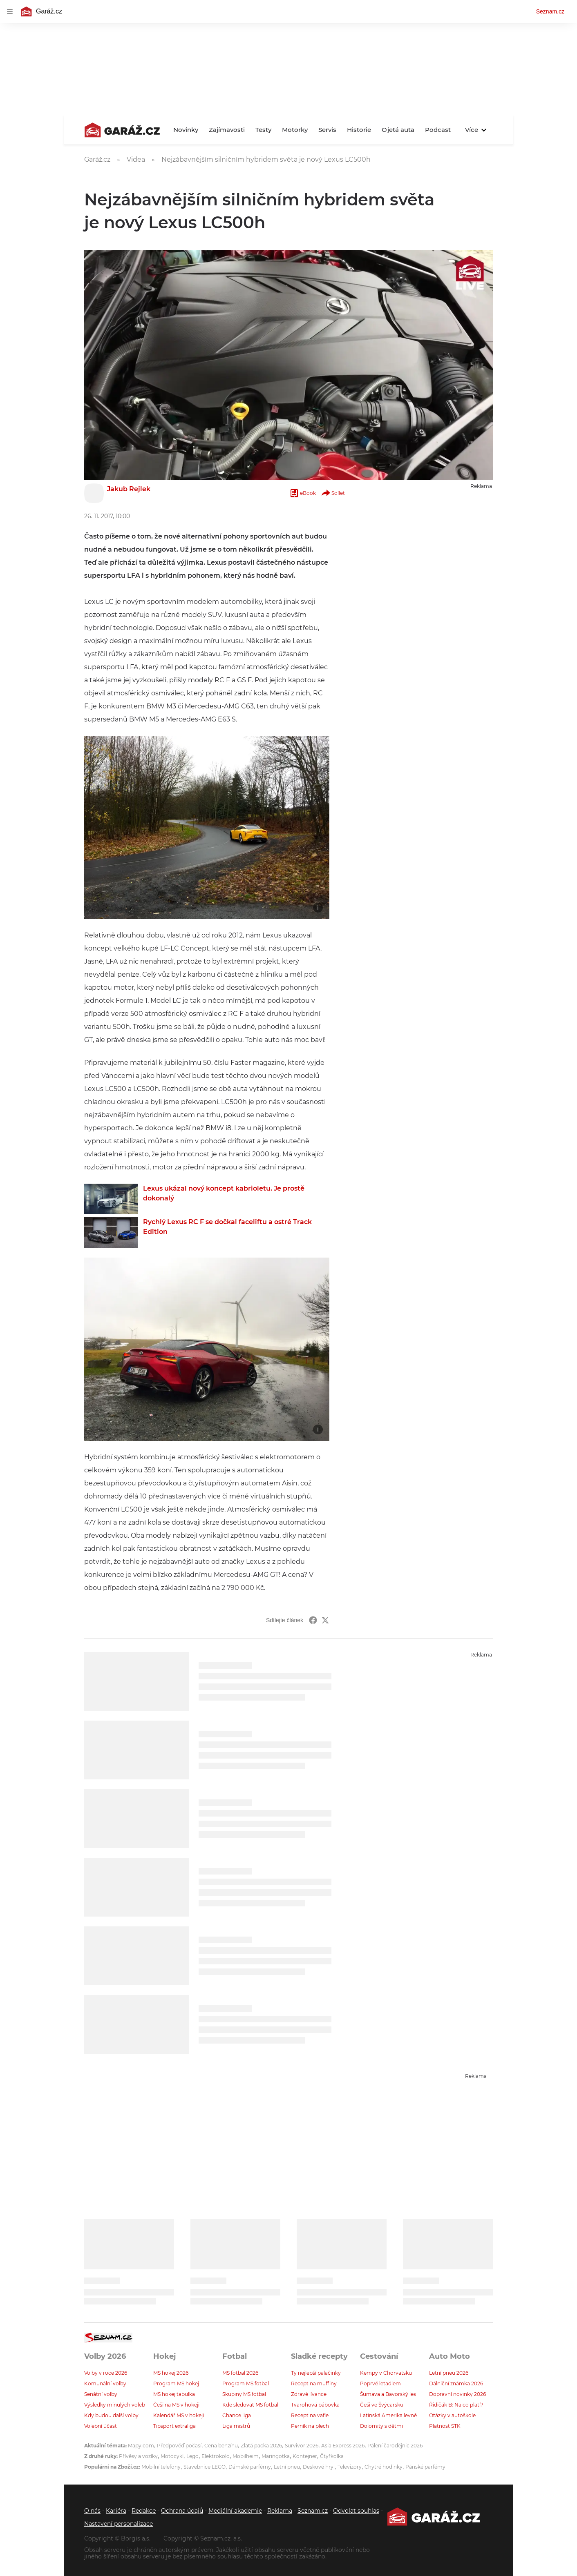 The image size is (577, 2576). I want to click on Kde sledovat MS fotbal, so click(250, 2405).